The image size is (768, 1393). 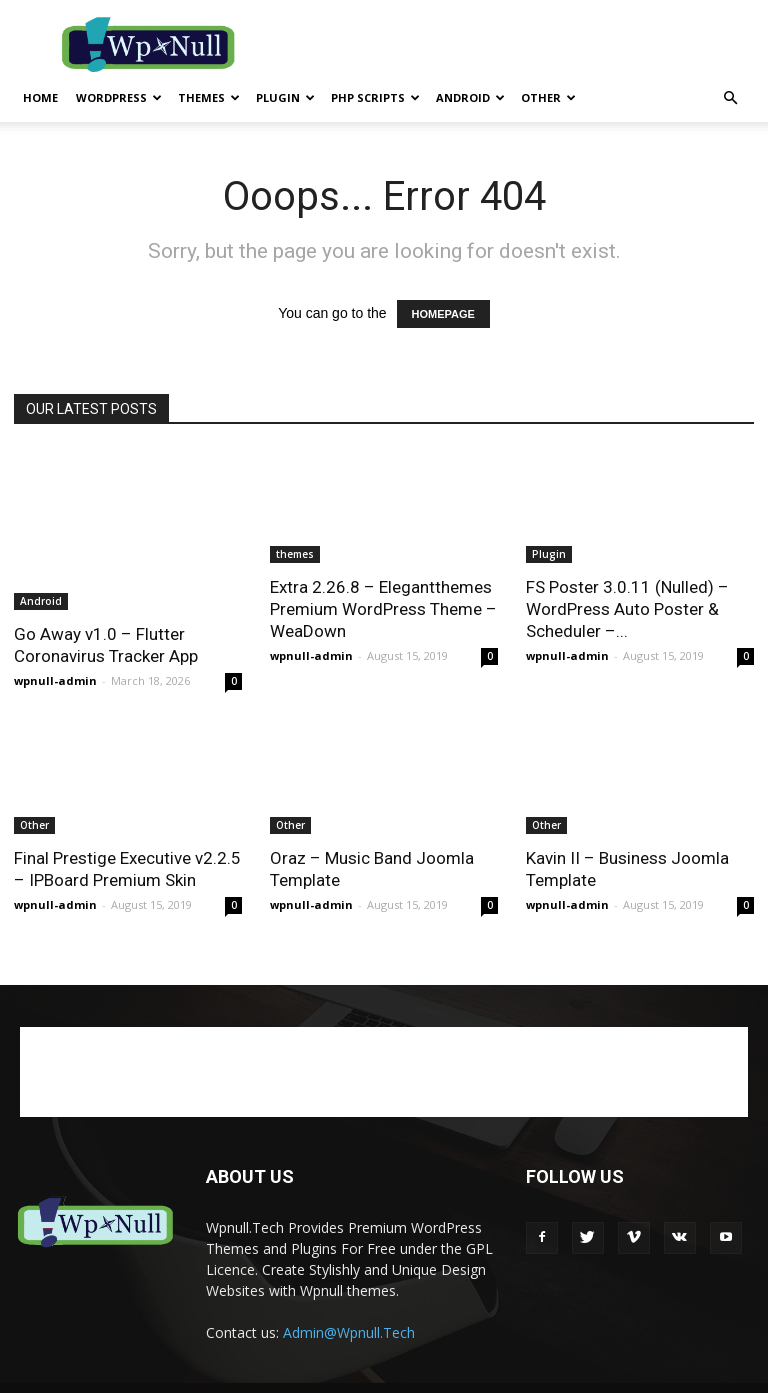 What do you see at coordinates (730, 98) in the screenshot?
I see `[button]` at bounding box center [730, 98].